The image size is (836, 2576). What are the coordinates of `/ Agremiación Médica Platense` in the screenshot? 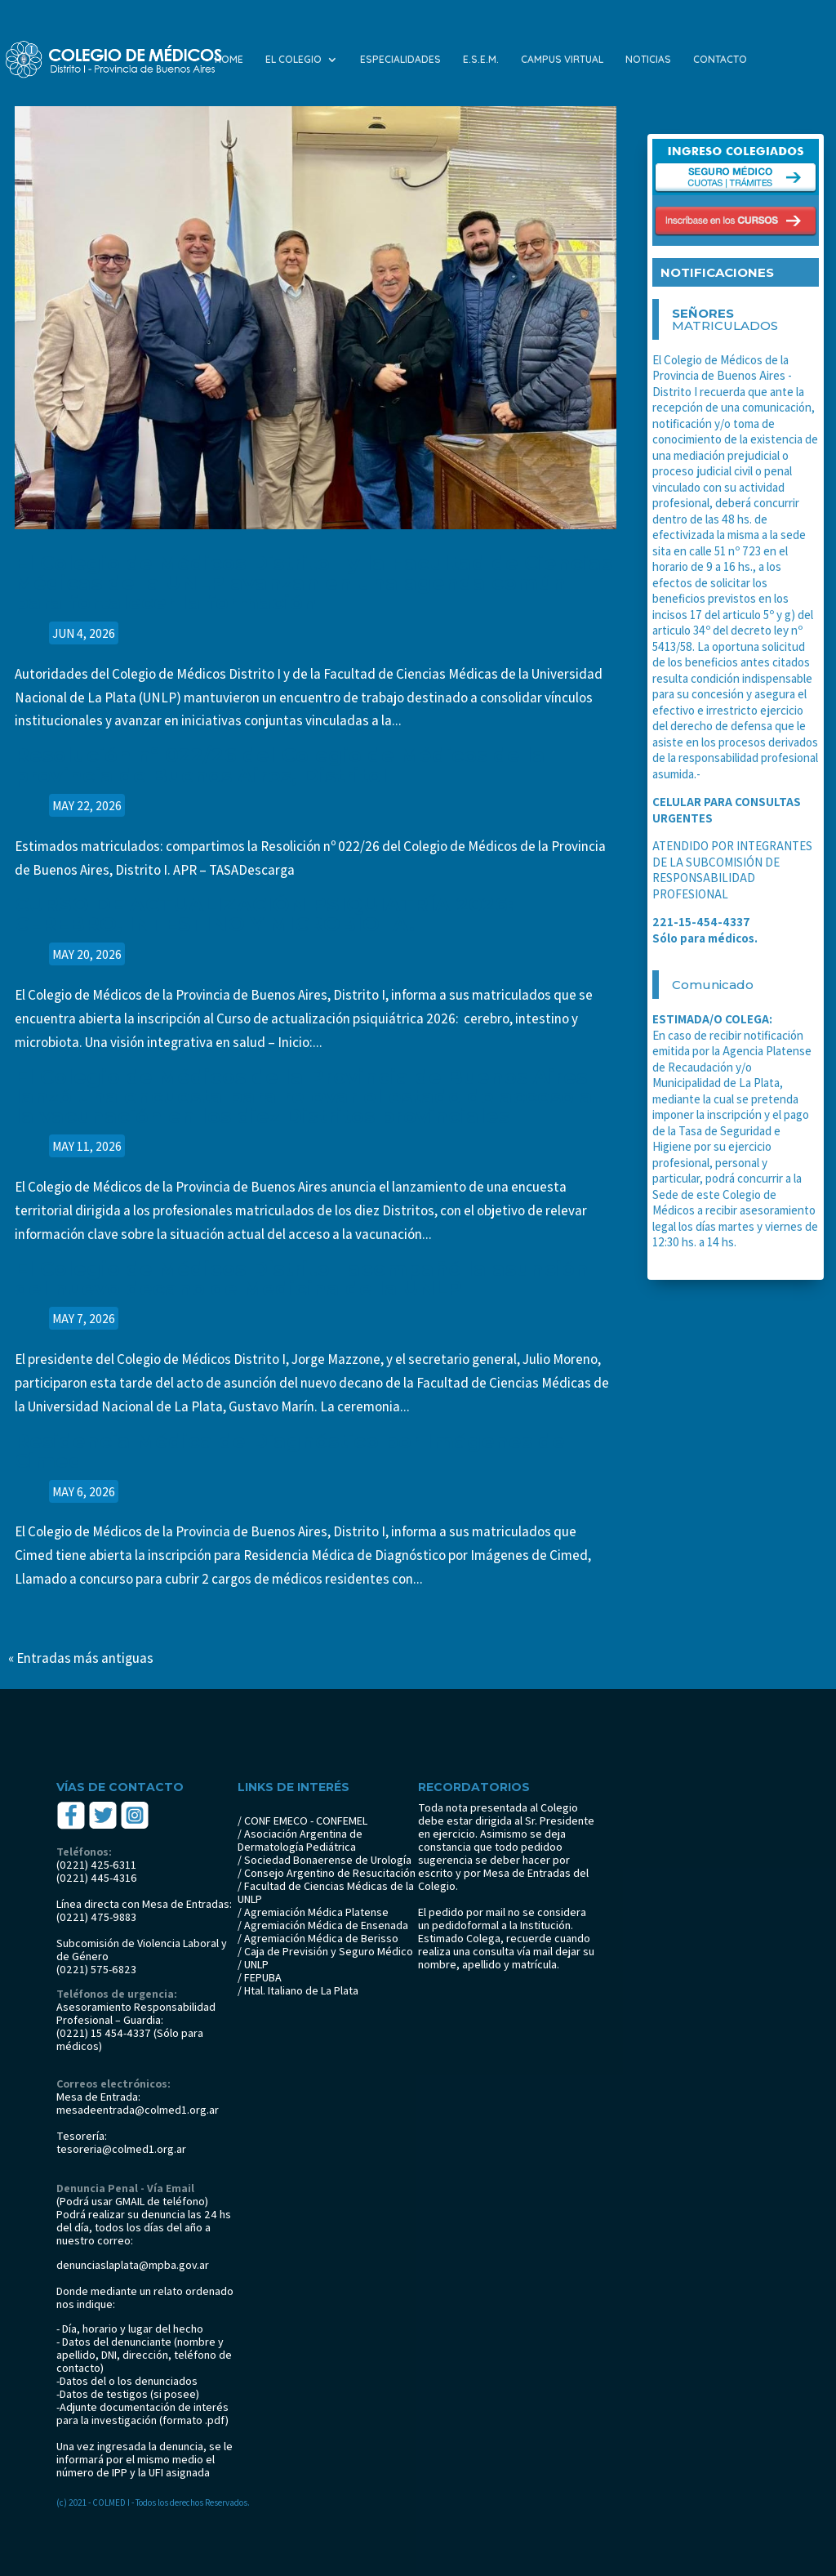 It's located at (313, 1912).